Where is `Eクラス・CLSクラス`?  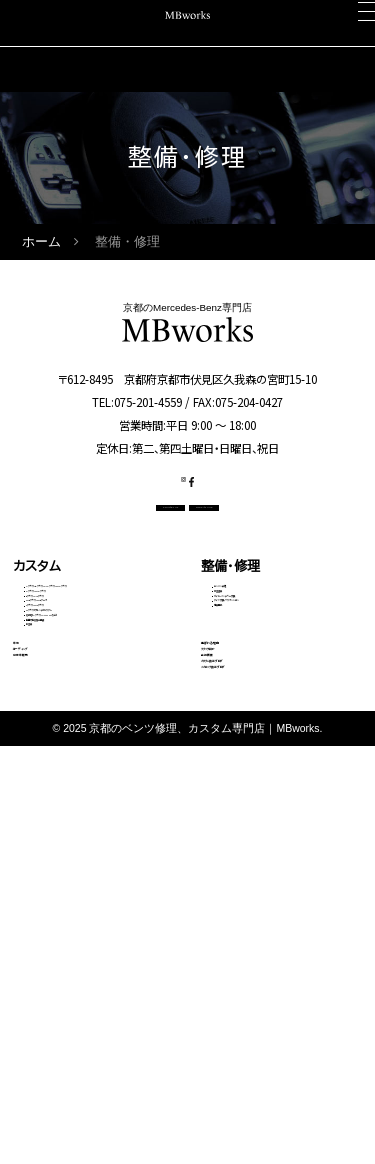 Eクラス・CLSクラス is located at coordinates (72, 702).